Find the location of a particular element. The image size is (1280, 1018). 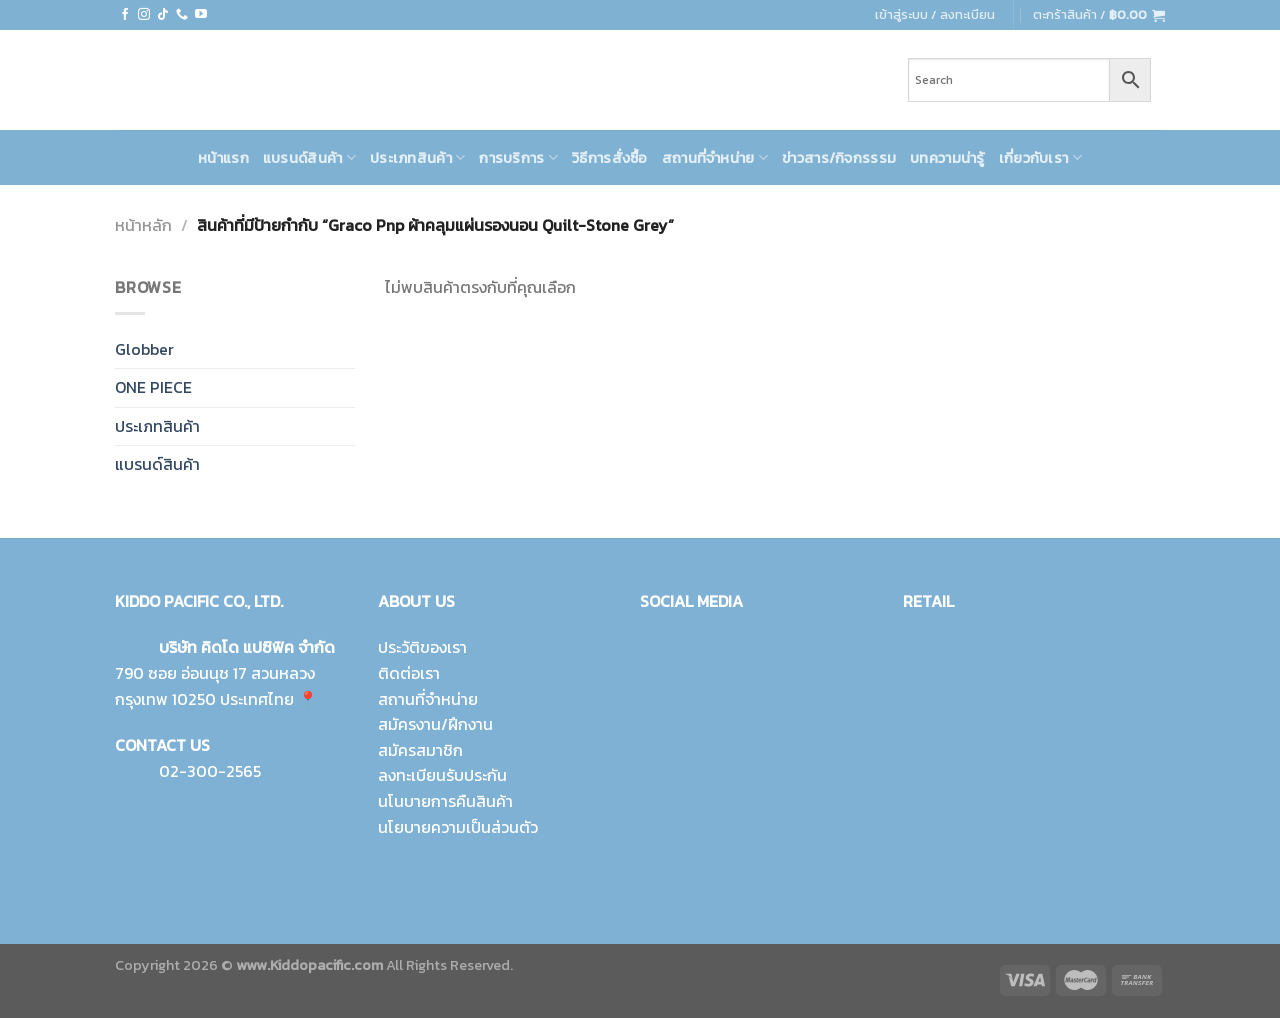

[Follow on YouTube] is located at coordinates (201, 15).